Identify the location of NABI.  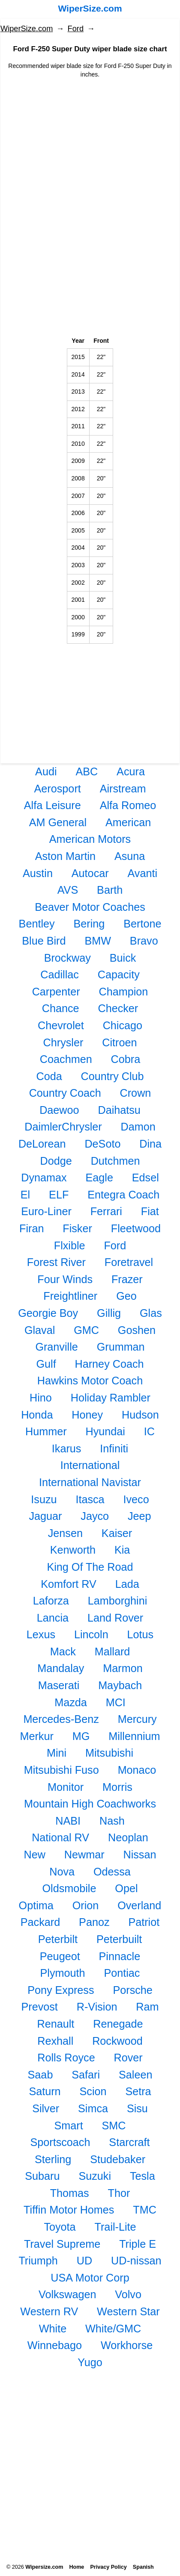
(68, 1821).